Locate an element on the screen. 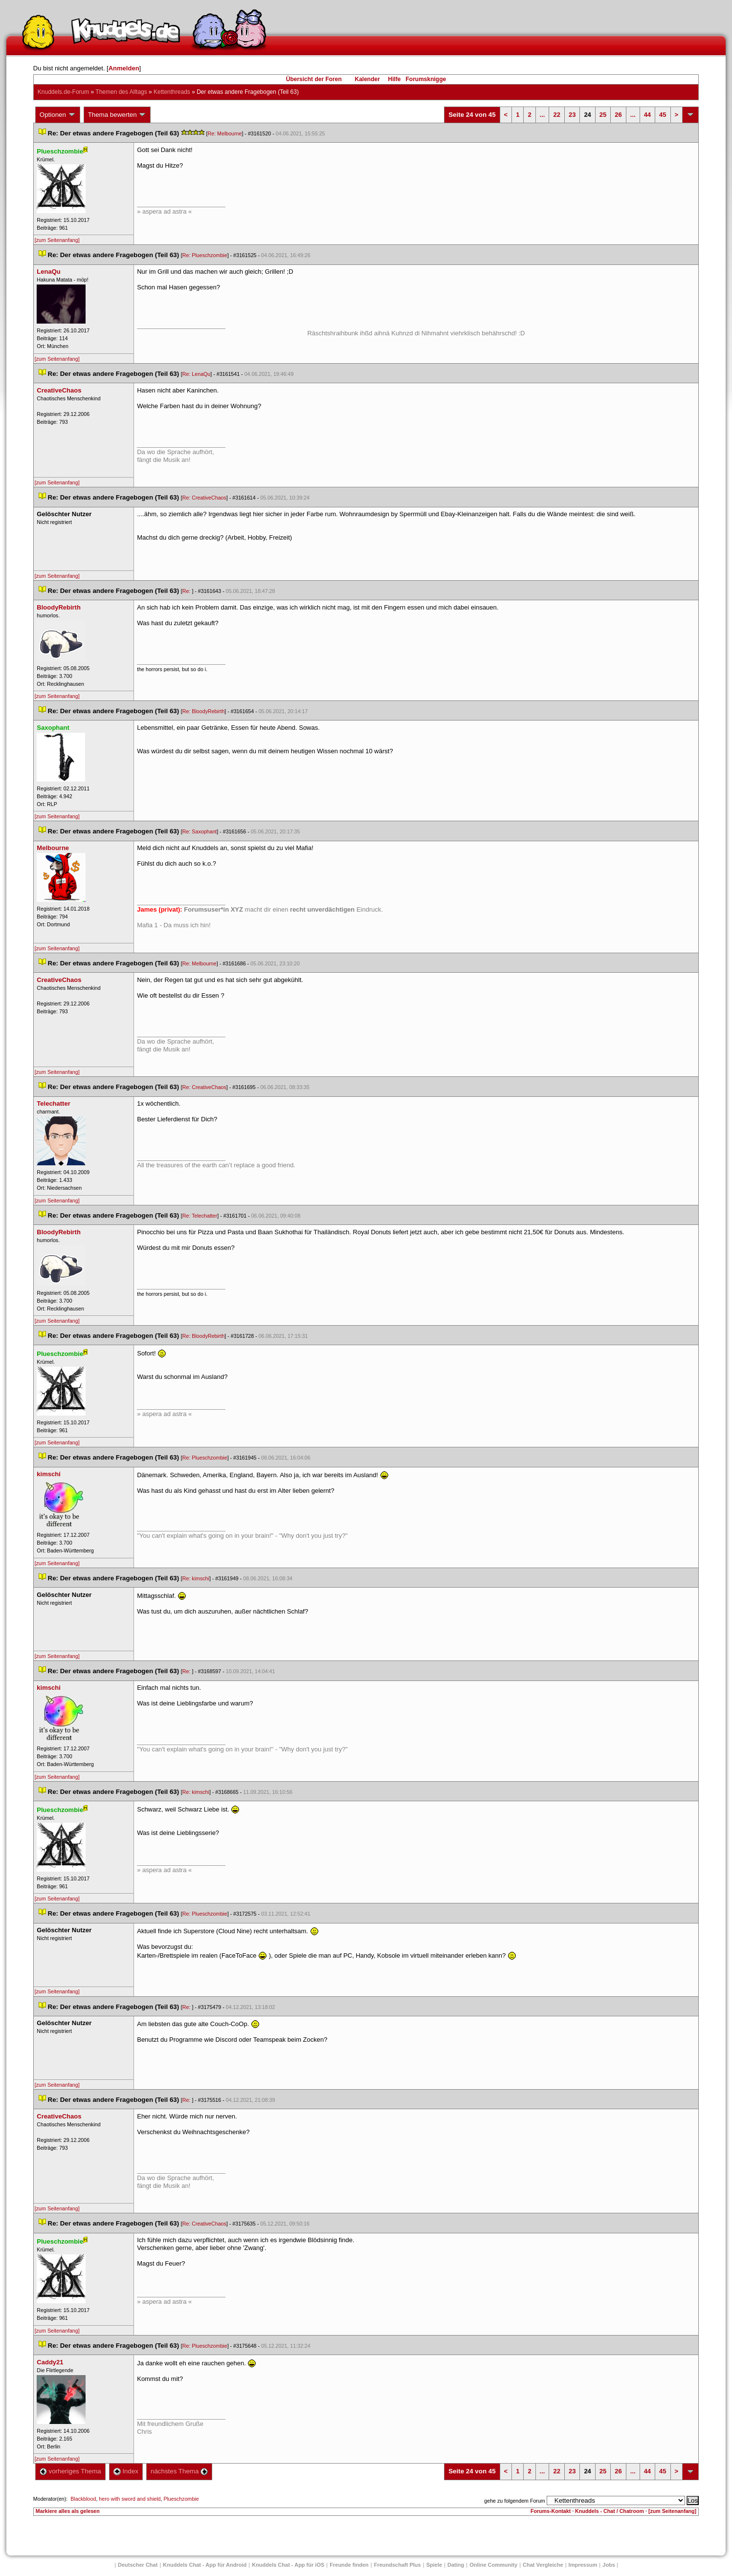  Deutscher Chat is located at coordinates (137, 2565).